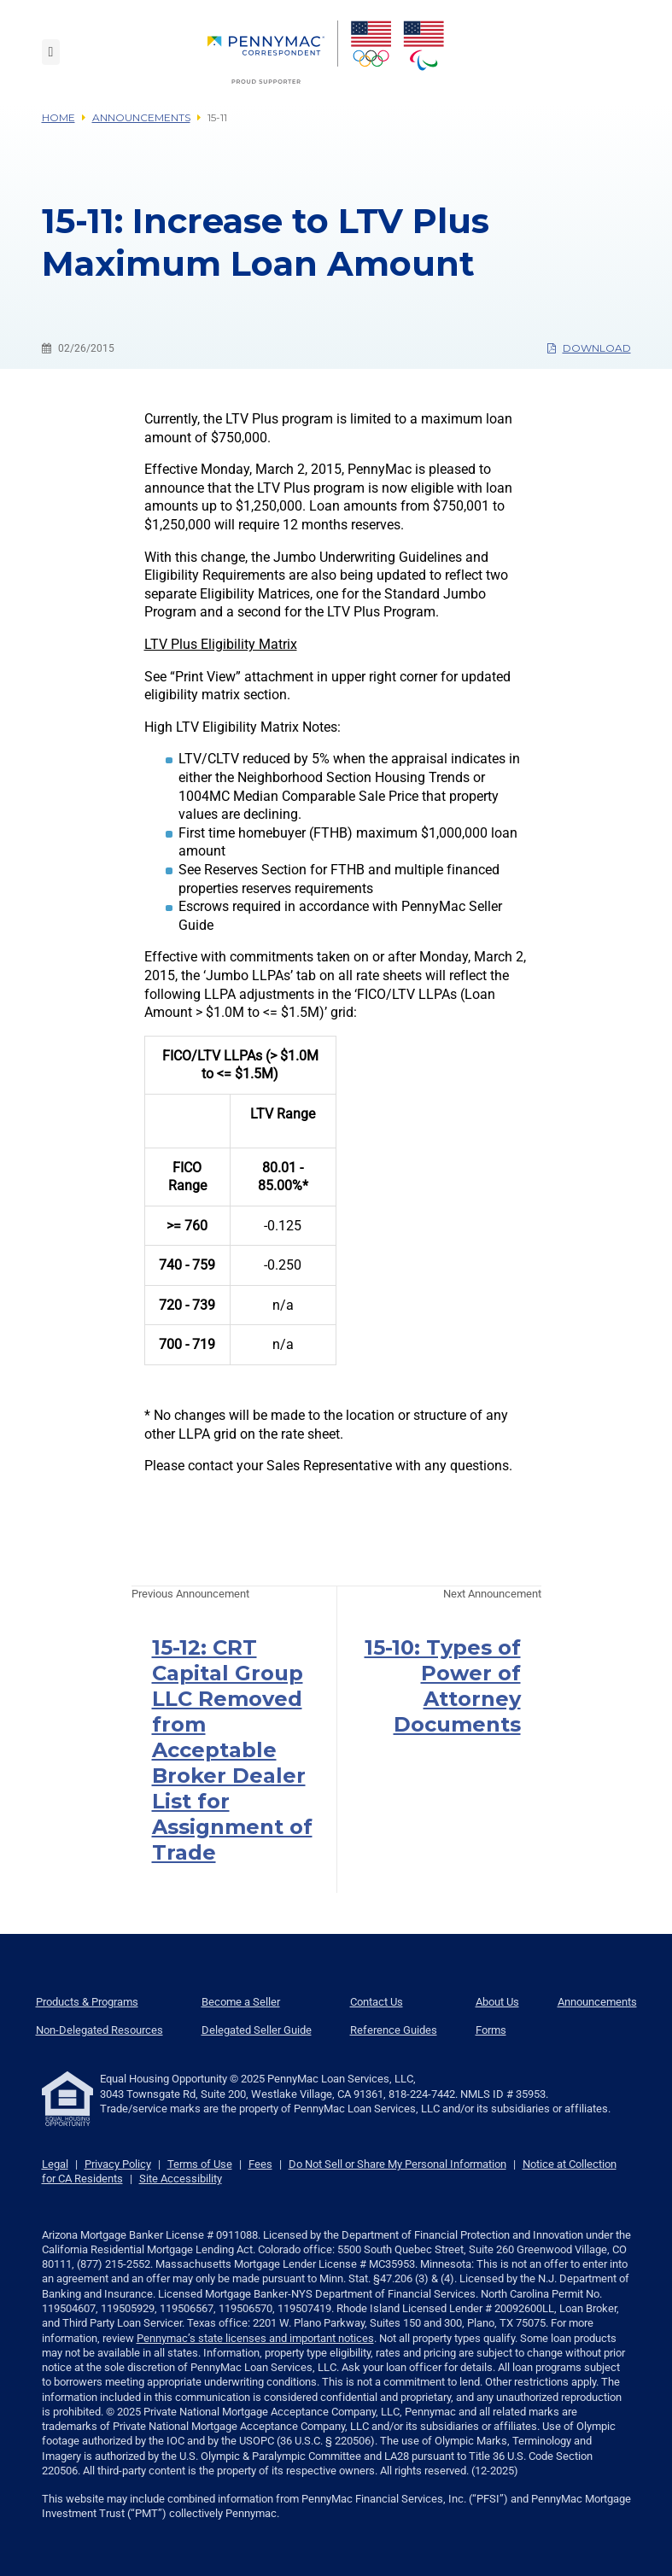 This screenshot has width=672, height=2576. Describe the element at coordinates (255, 2338) in the screenshot. I see `Pennymac’s state licenses and important notices` at that location.